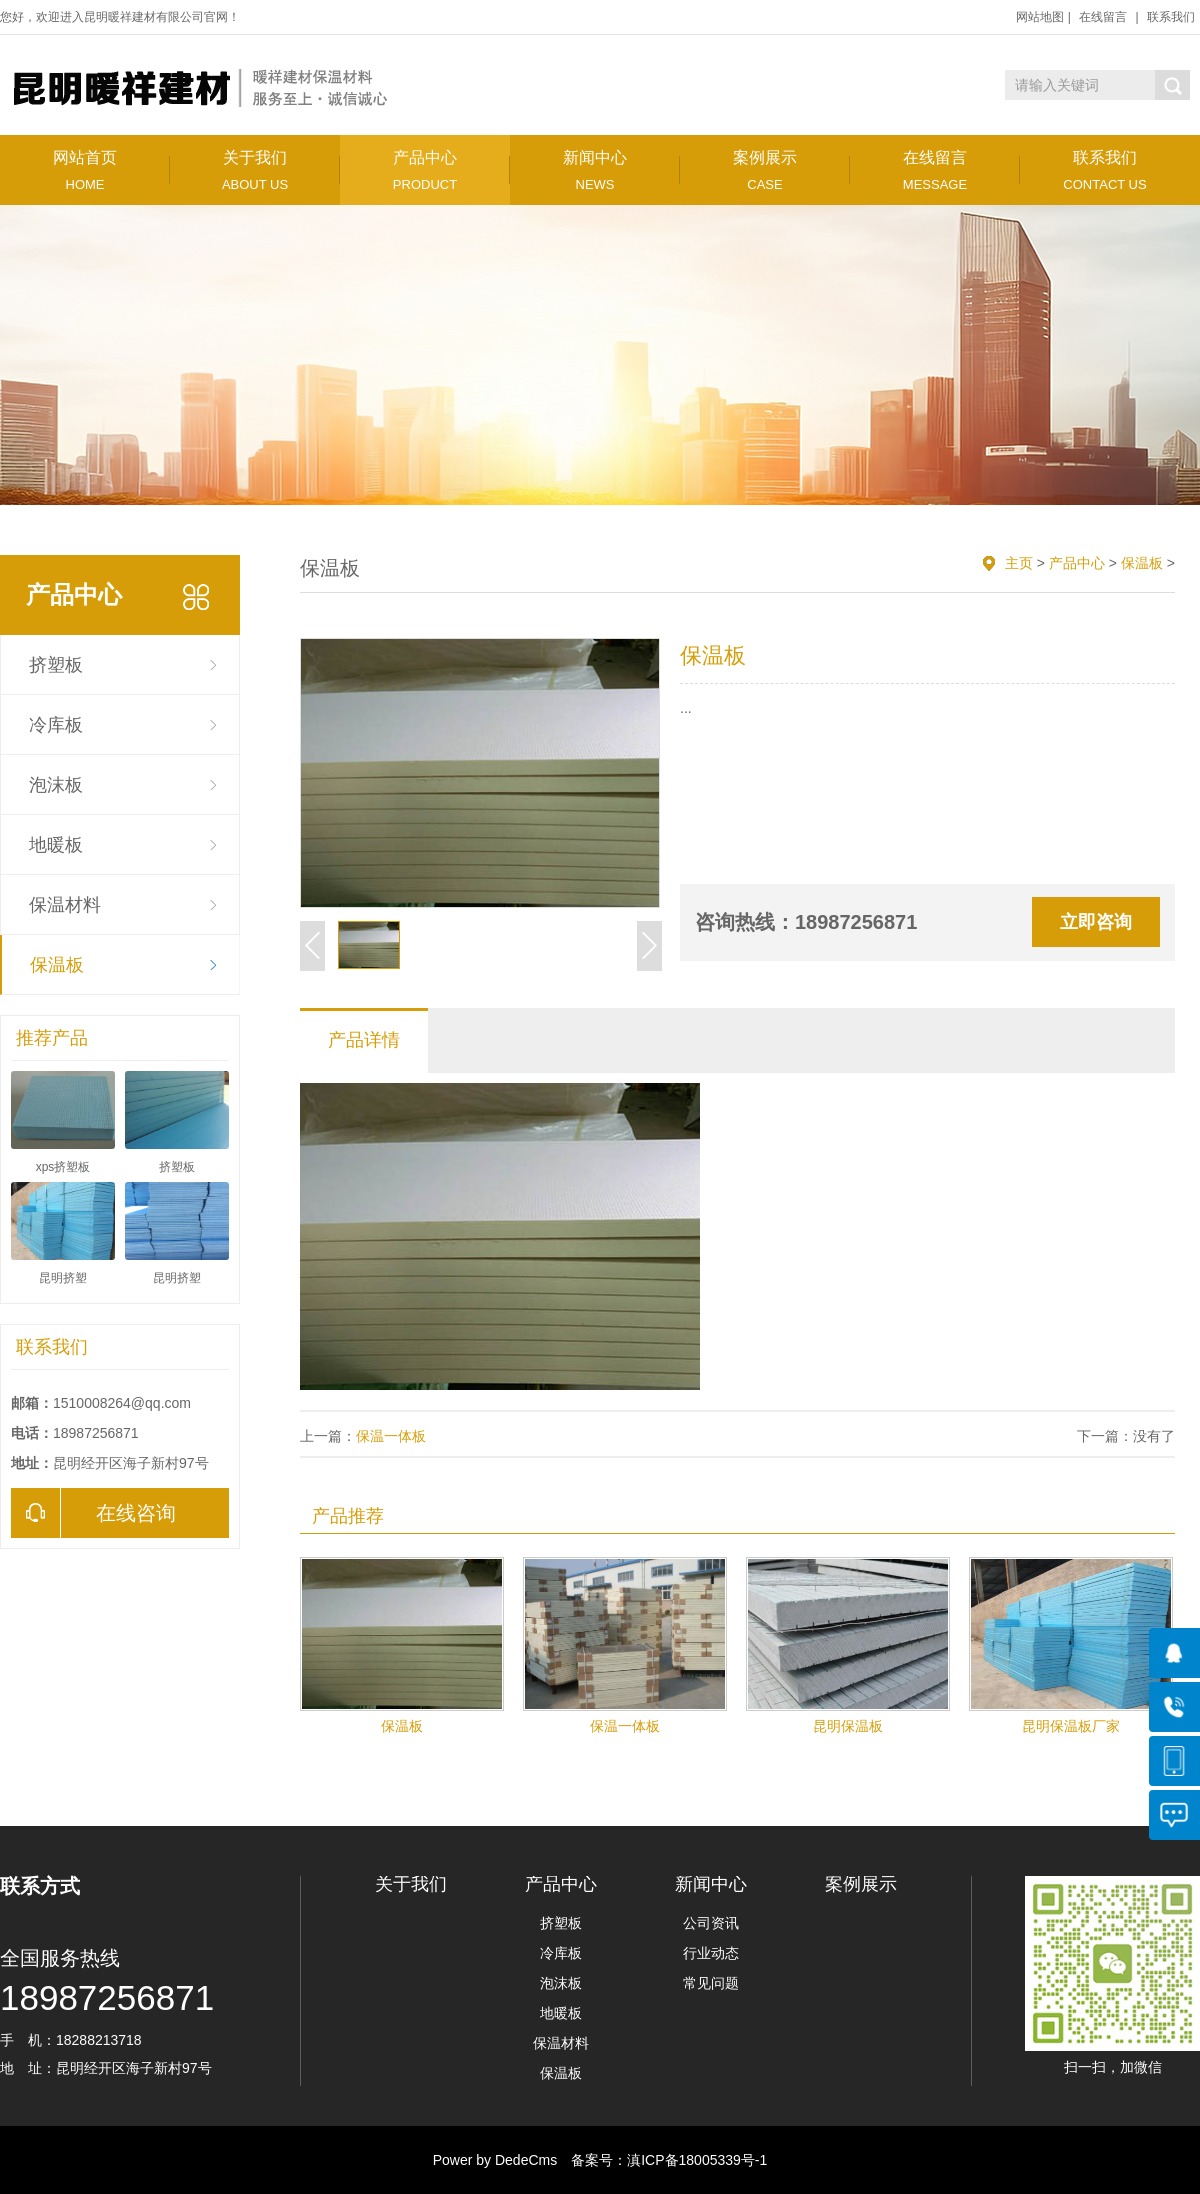 The image size is (1200, 2194). Describe the element at coordinates (1040, 17) in the screenshot. I see `网站地图` at that location.